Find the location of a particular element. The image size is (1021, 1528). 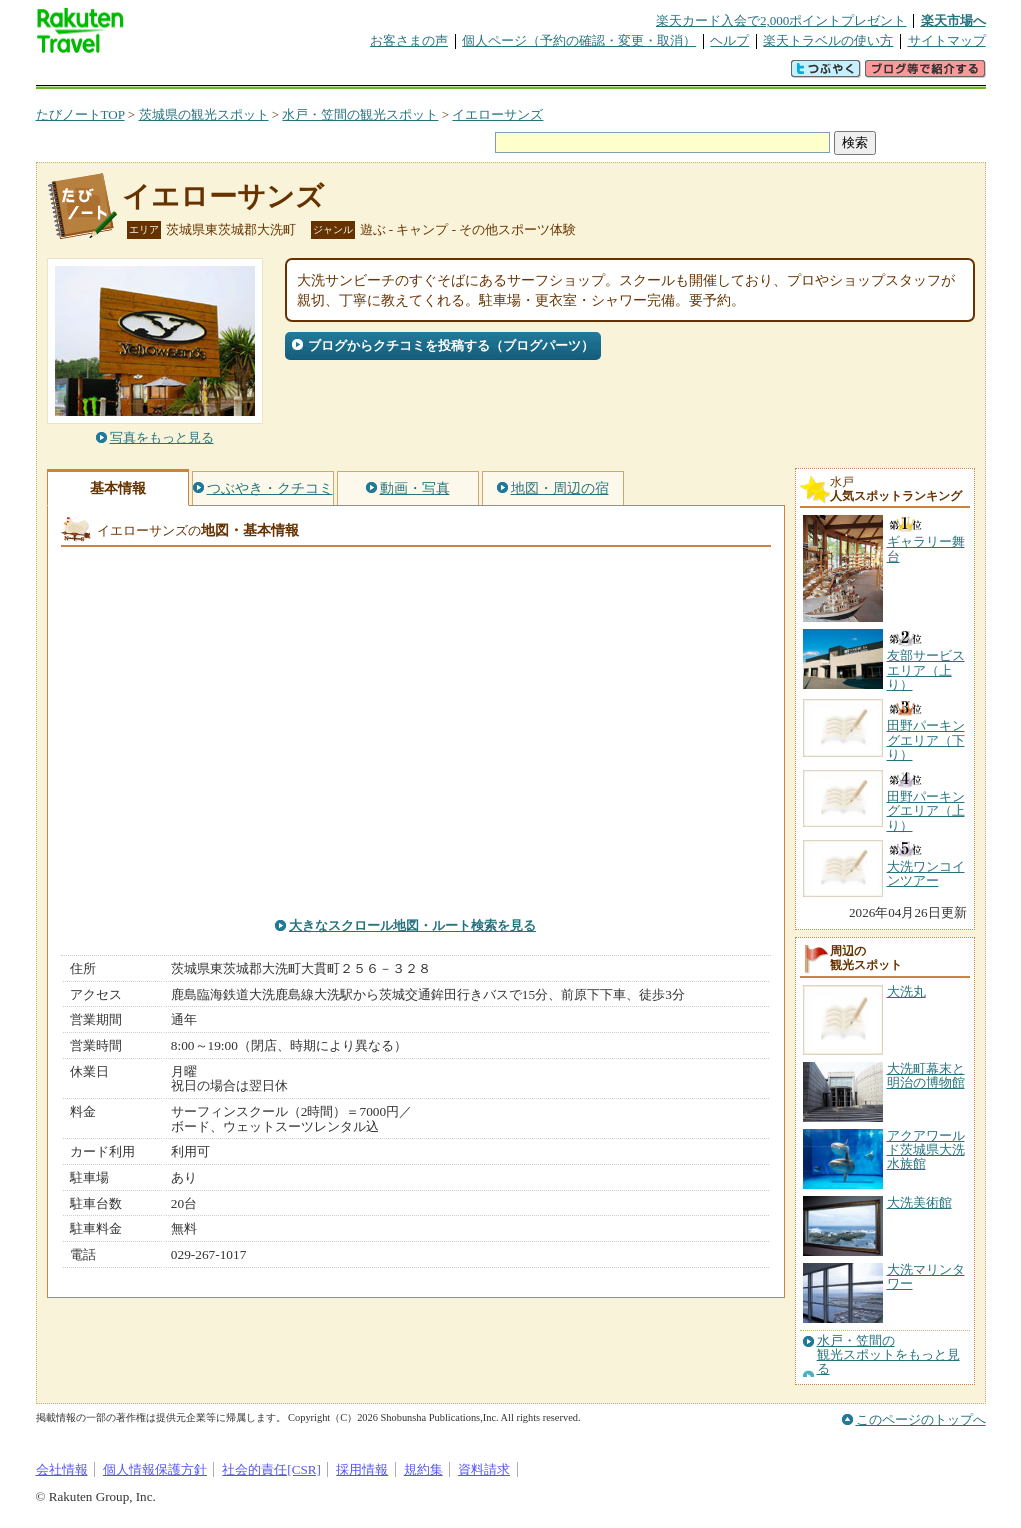

楽天市場へ is located at coordinates (953, 20).